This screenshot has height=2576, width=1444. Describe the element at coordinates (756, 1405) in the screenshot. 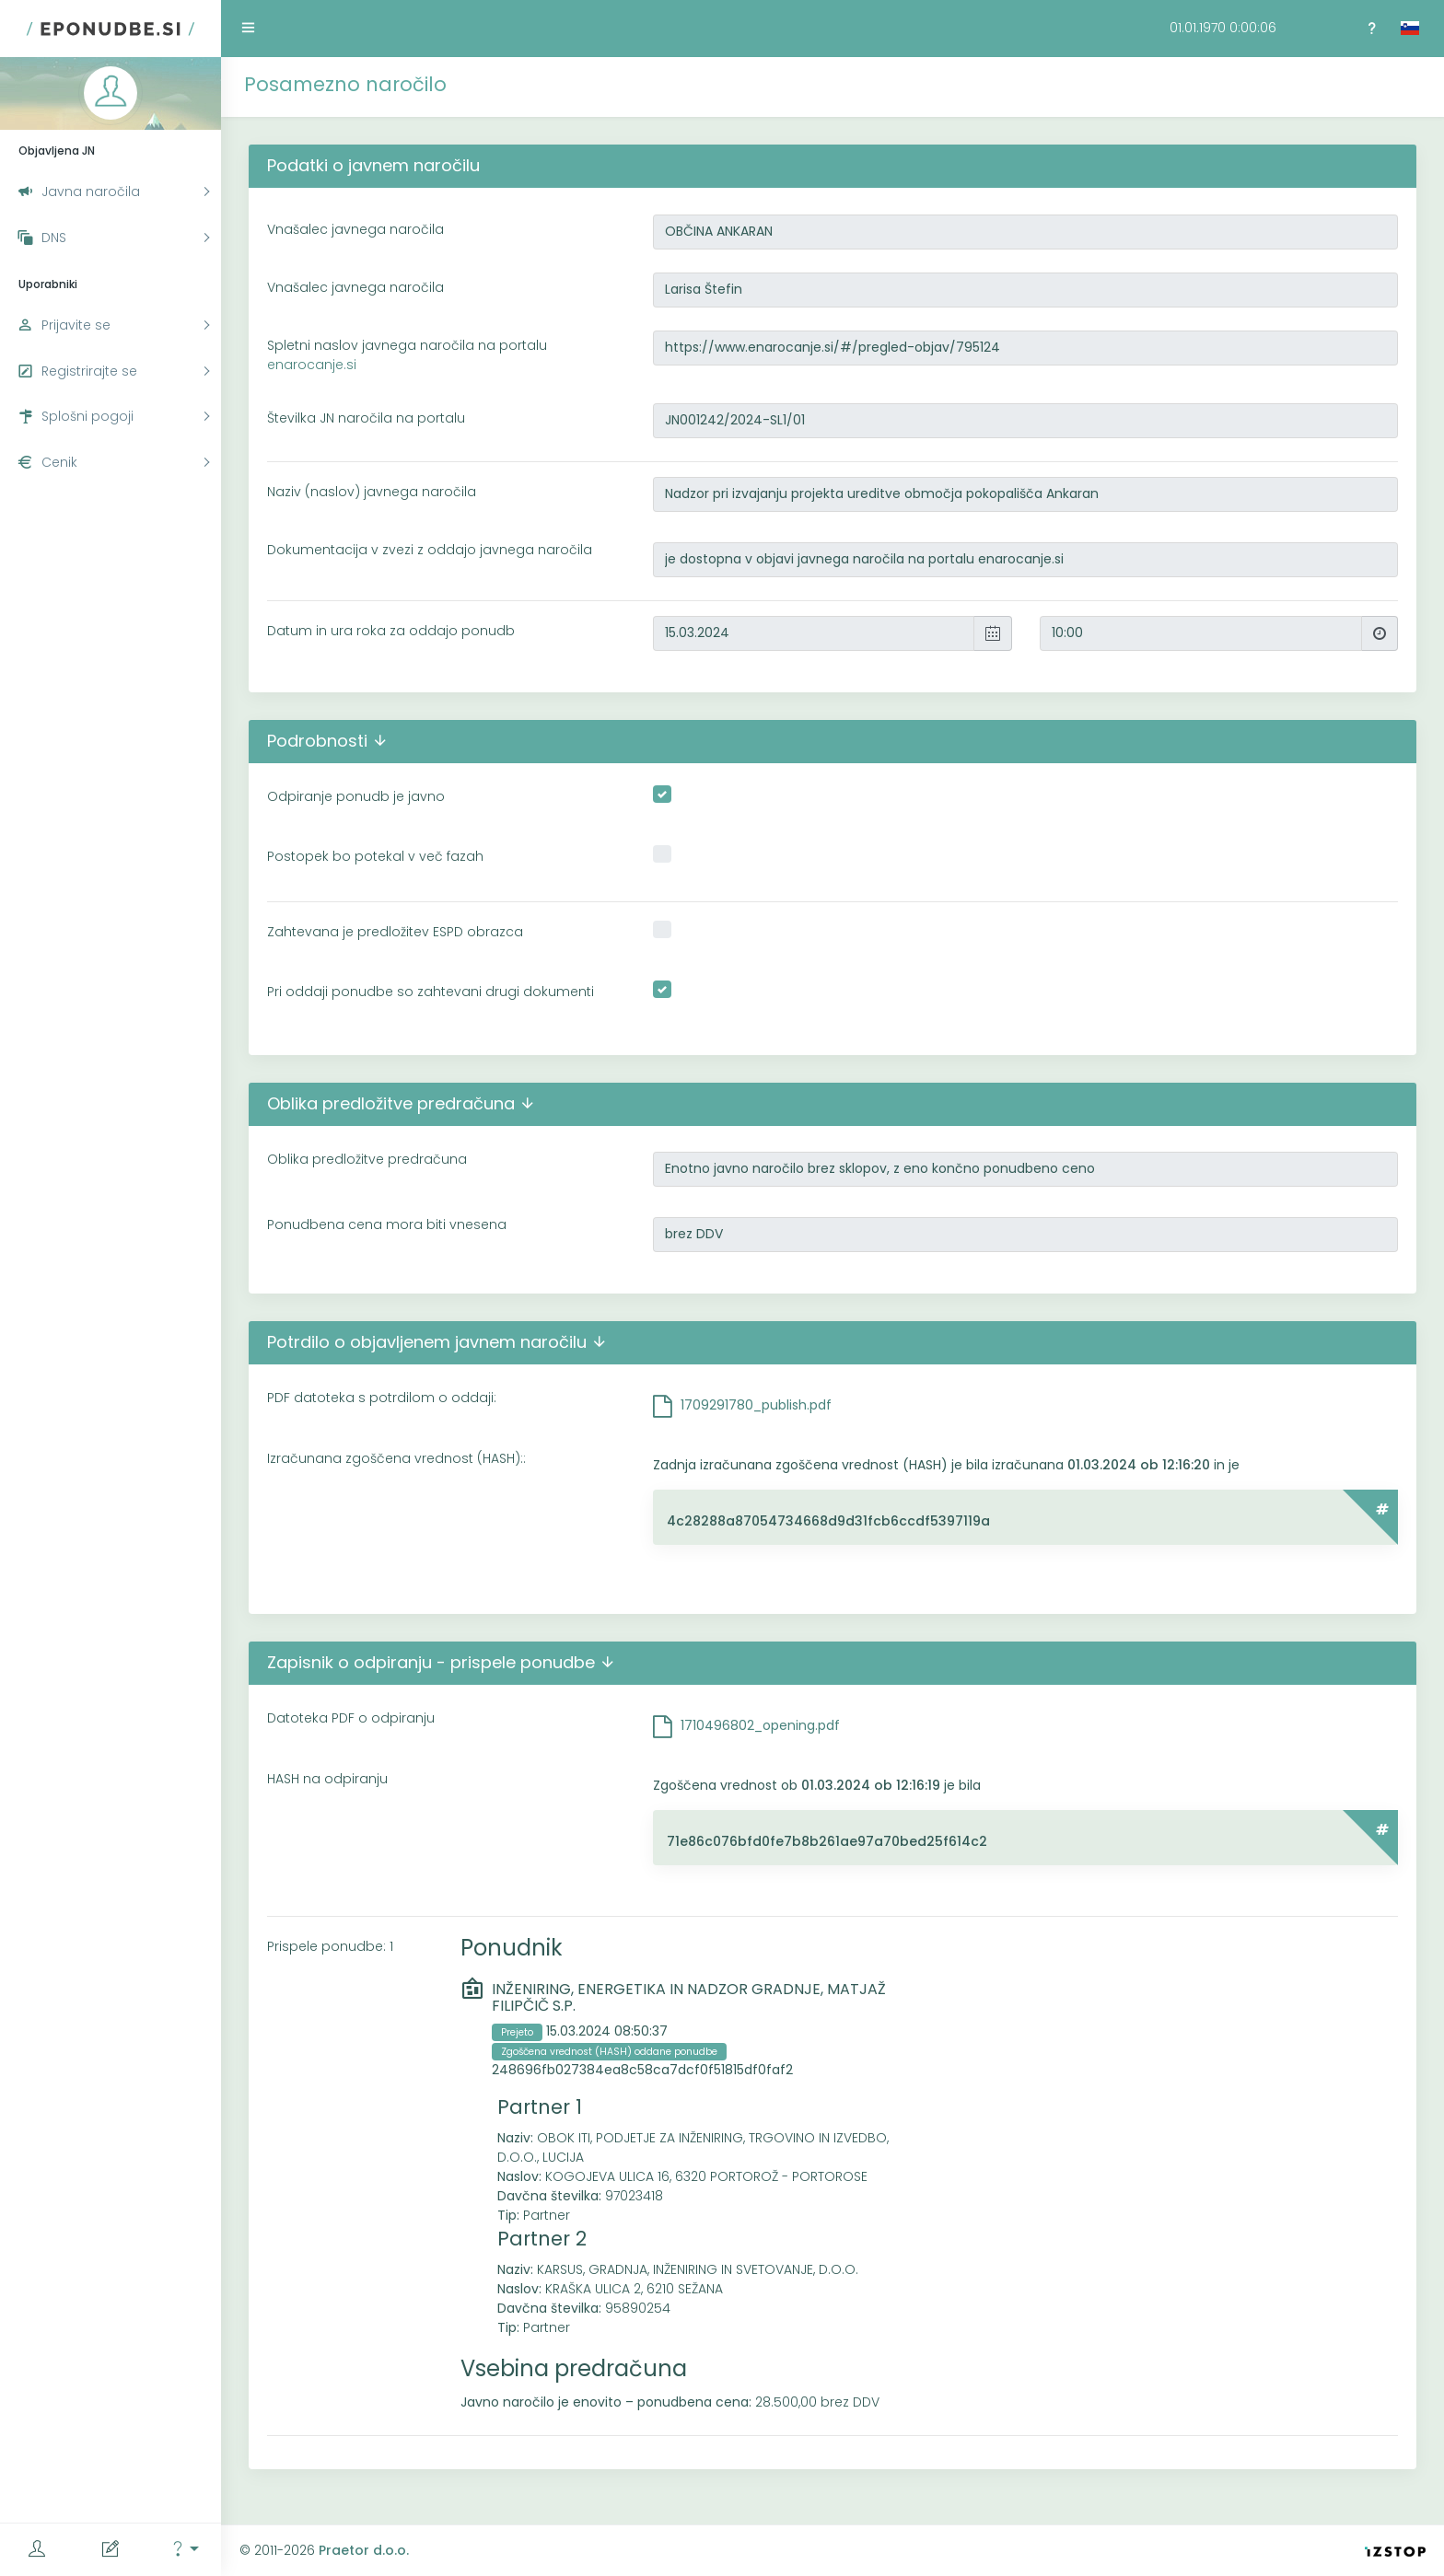

I see `1709291780_publish.pdf` at that location.